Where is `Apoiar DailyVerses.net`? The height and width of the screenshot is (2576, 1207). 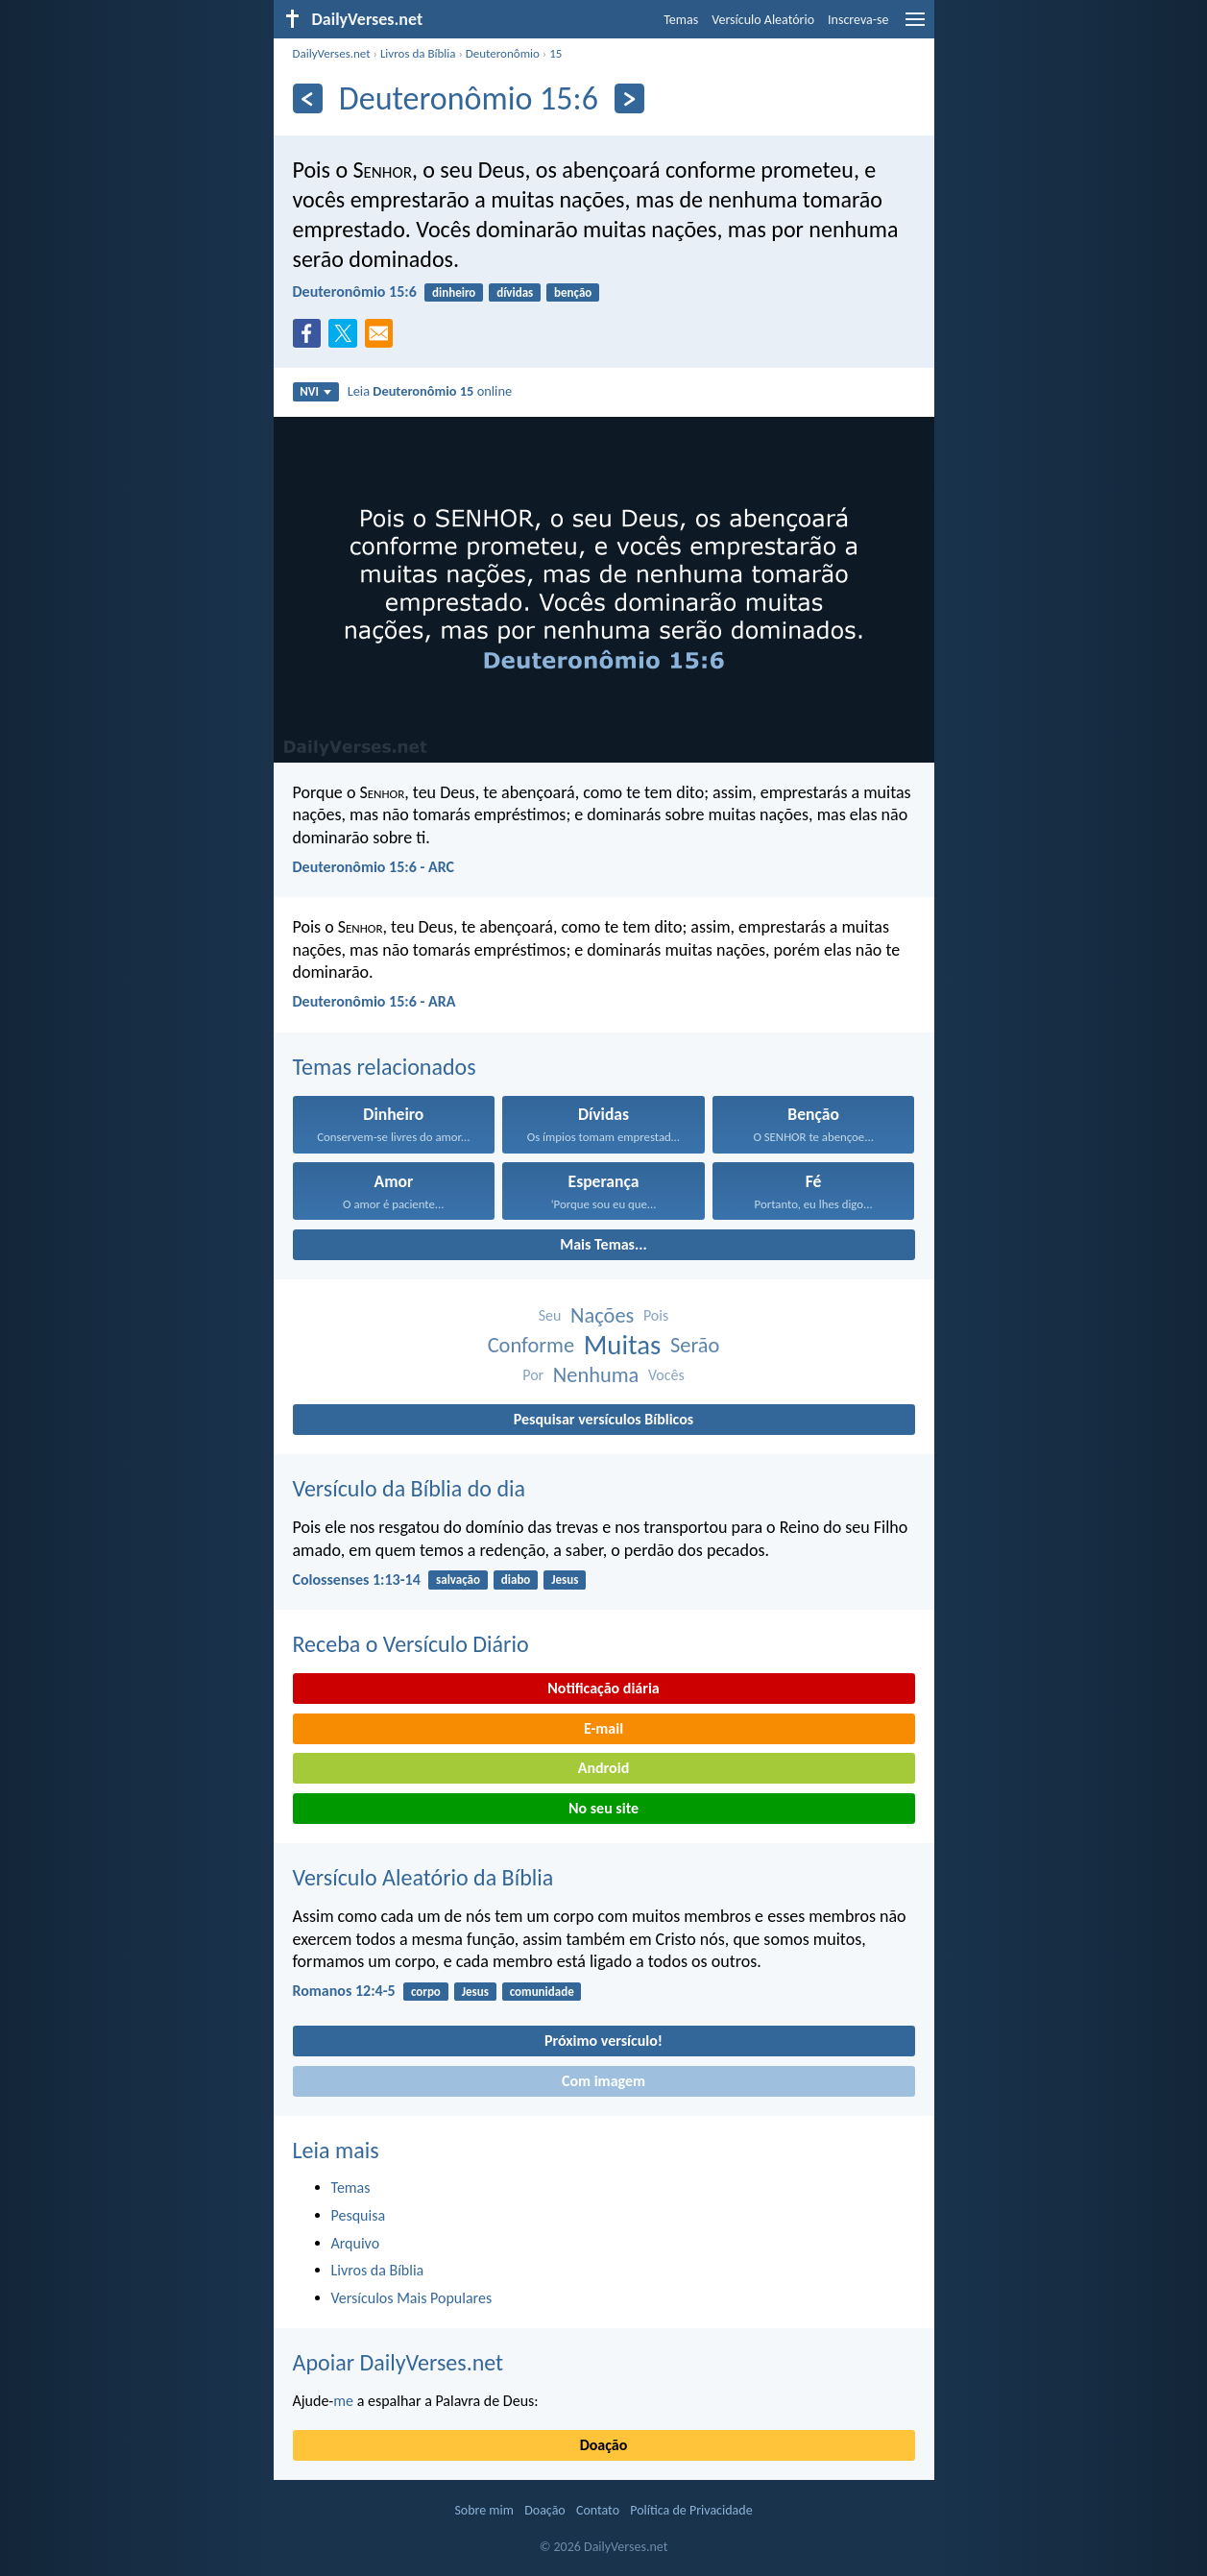 Apoiar DailyVerses.net is located at coordinates (398, 2362).